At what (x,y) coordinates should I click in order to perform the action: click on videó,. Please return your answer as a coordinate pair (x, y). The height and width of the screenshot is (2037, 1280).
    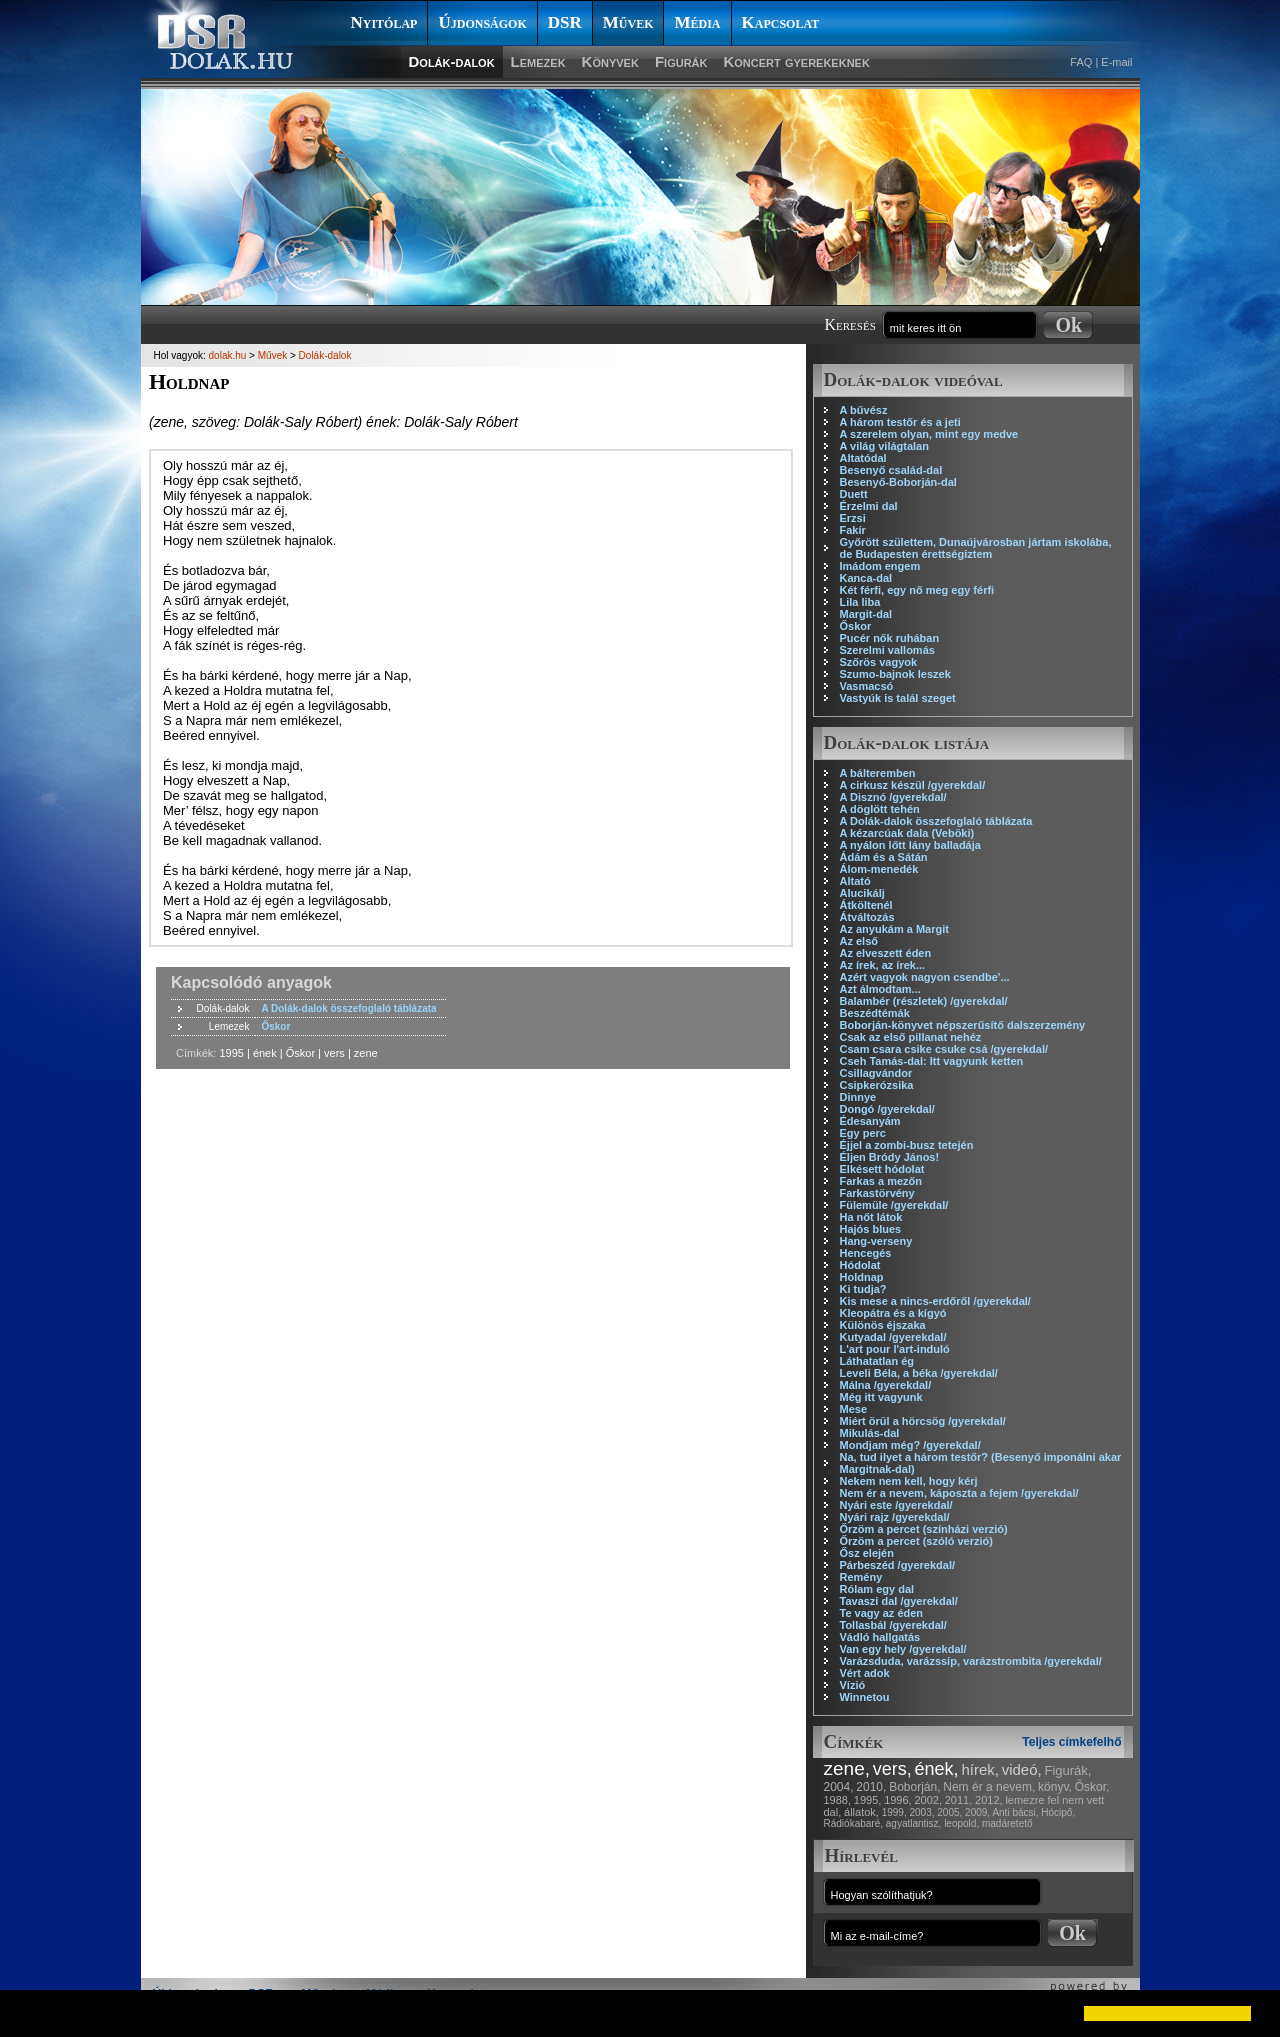
    Looking at the image, I should click on (1022, 1769).